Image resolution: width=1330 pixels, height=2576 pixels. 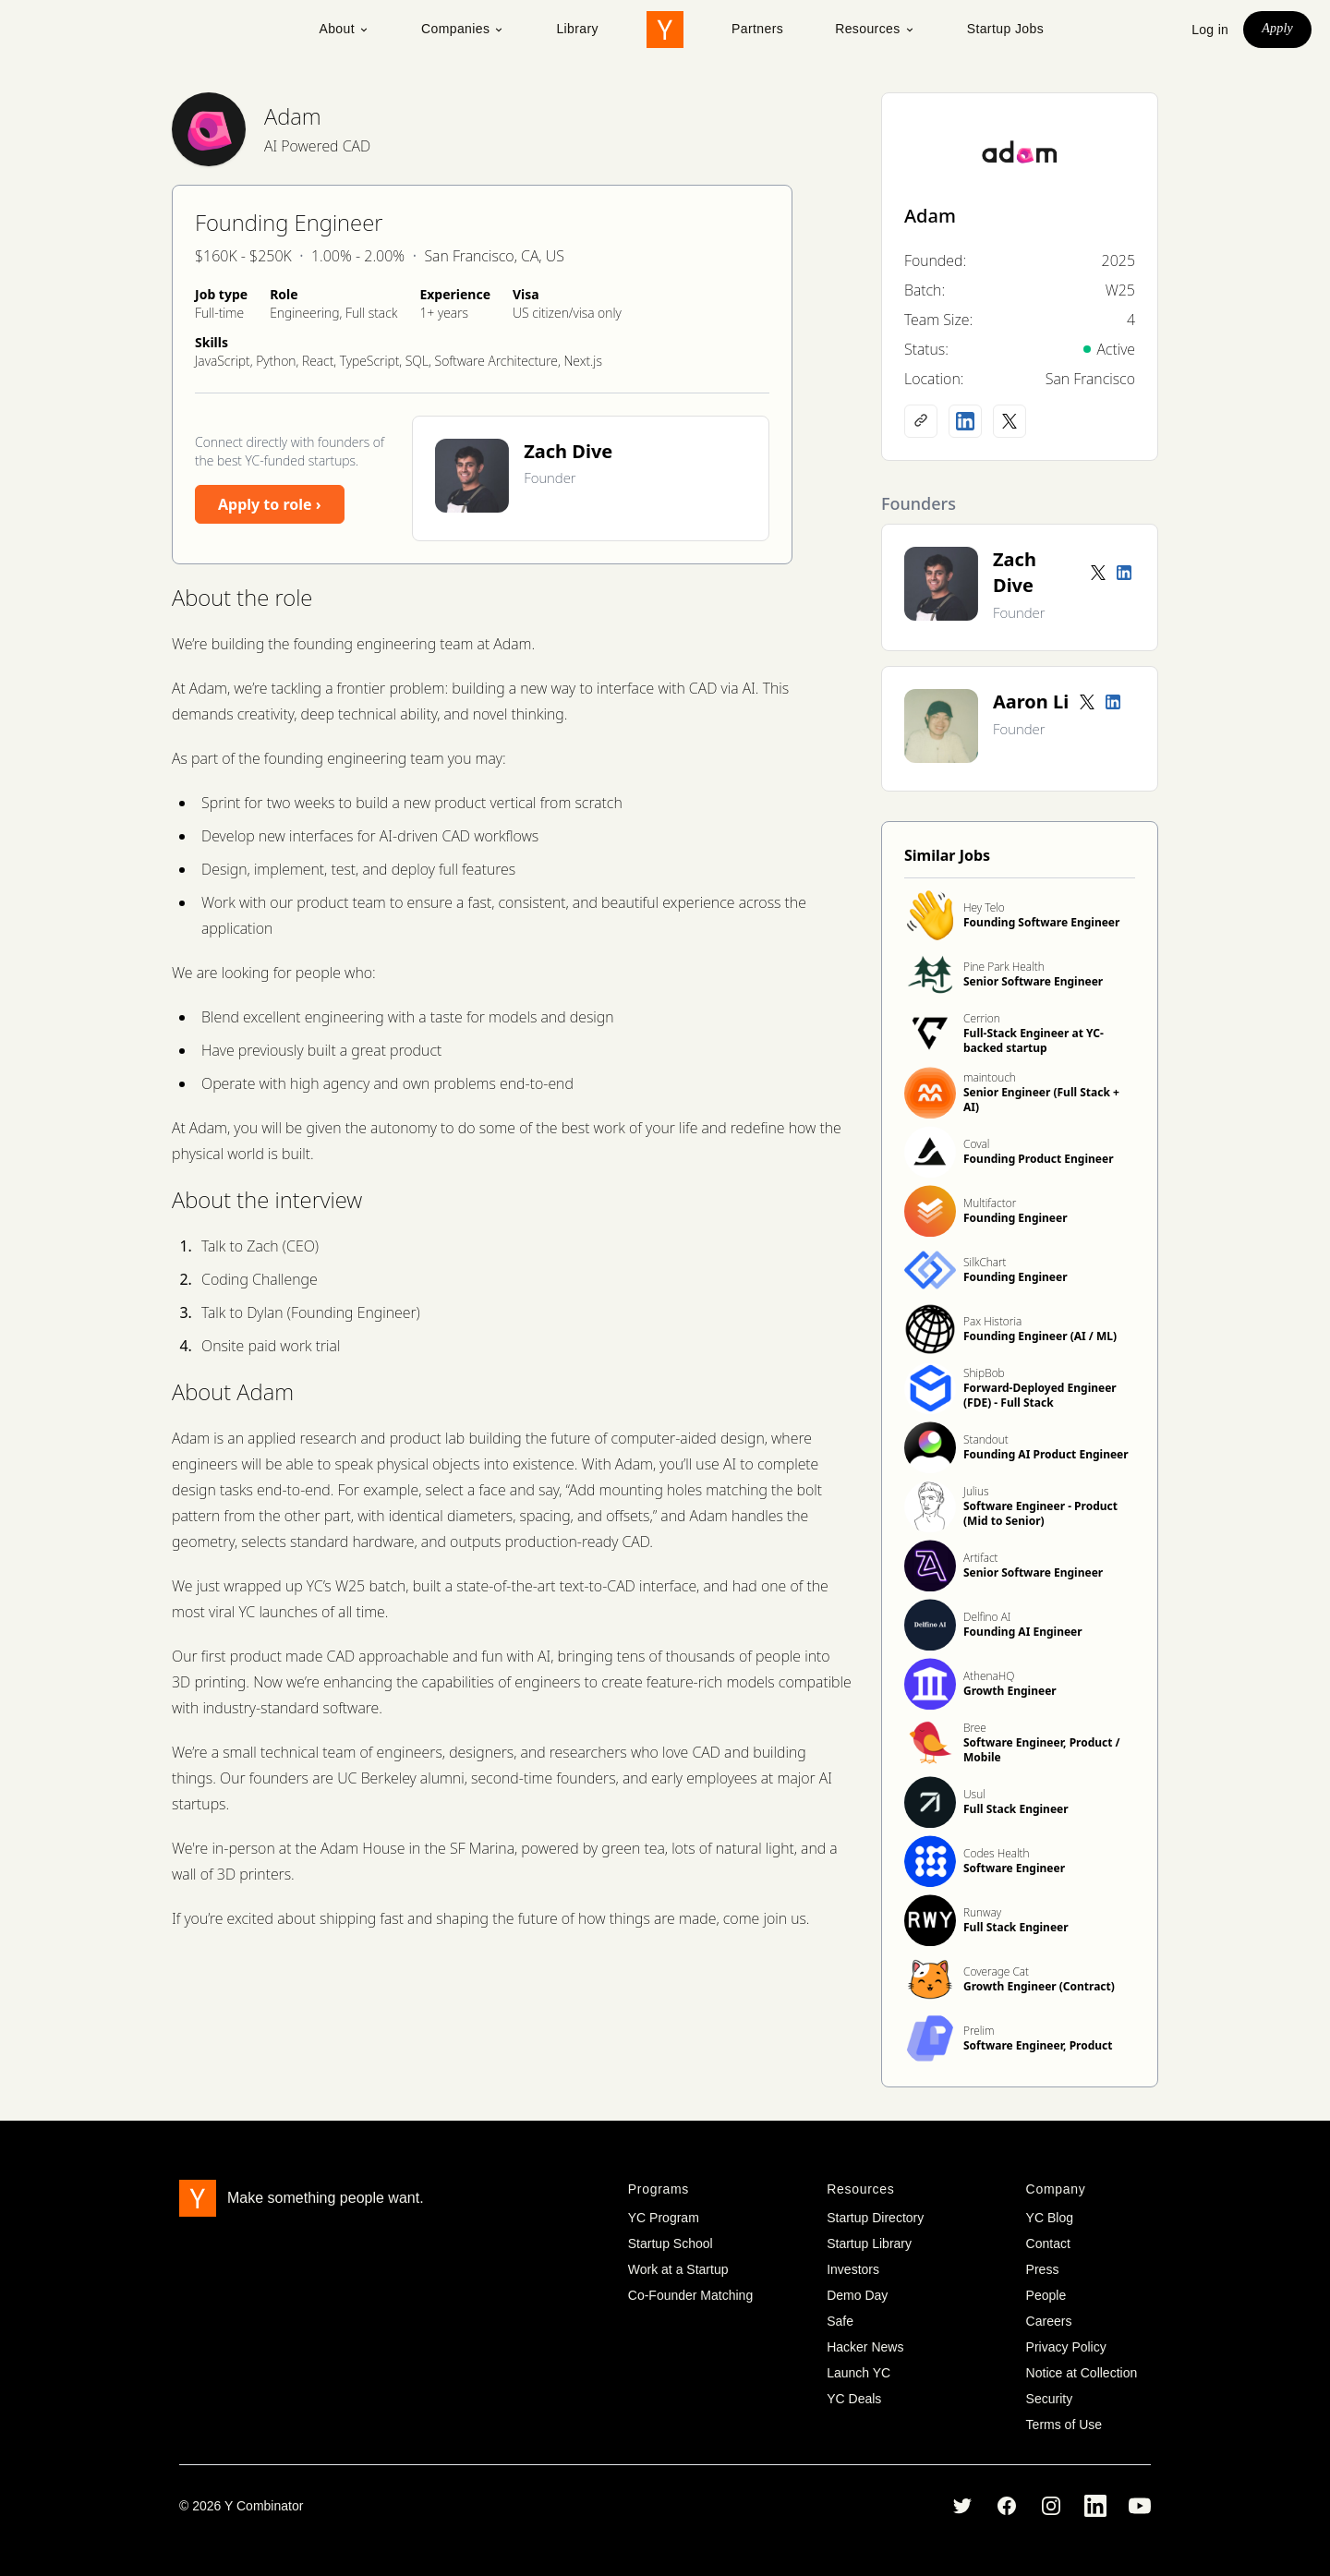 I want to click on Terms of Use, so click(x=1064, y=2424).